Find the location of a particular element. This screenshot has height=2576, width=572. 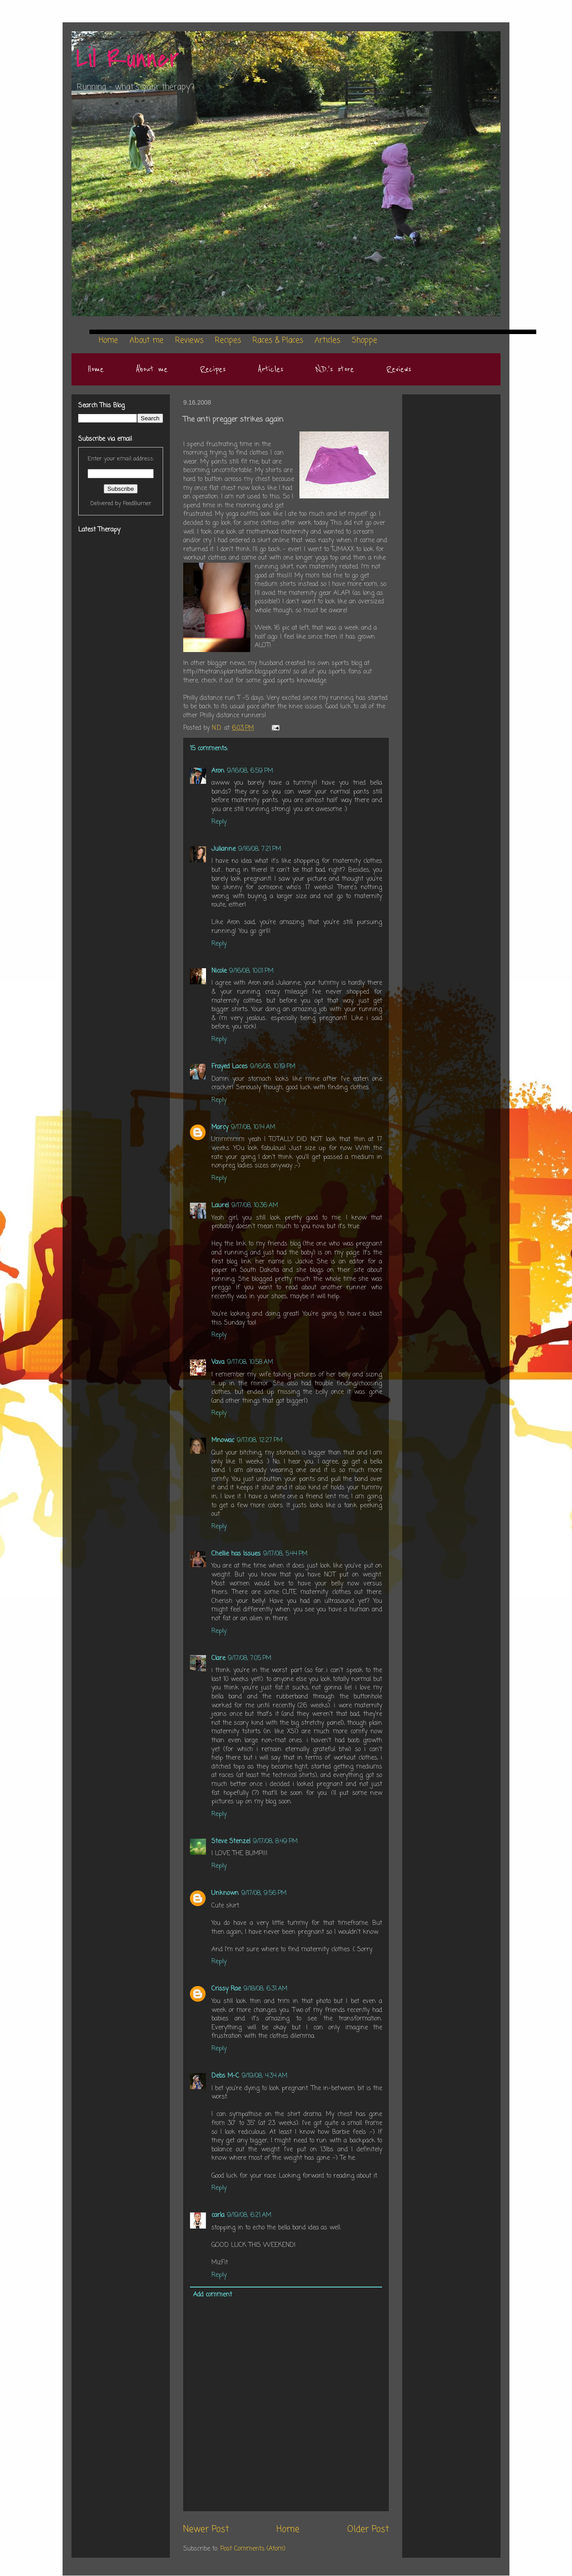

Debs M-C is located at coordinates (225, 2076).